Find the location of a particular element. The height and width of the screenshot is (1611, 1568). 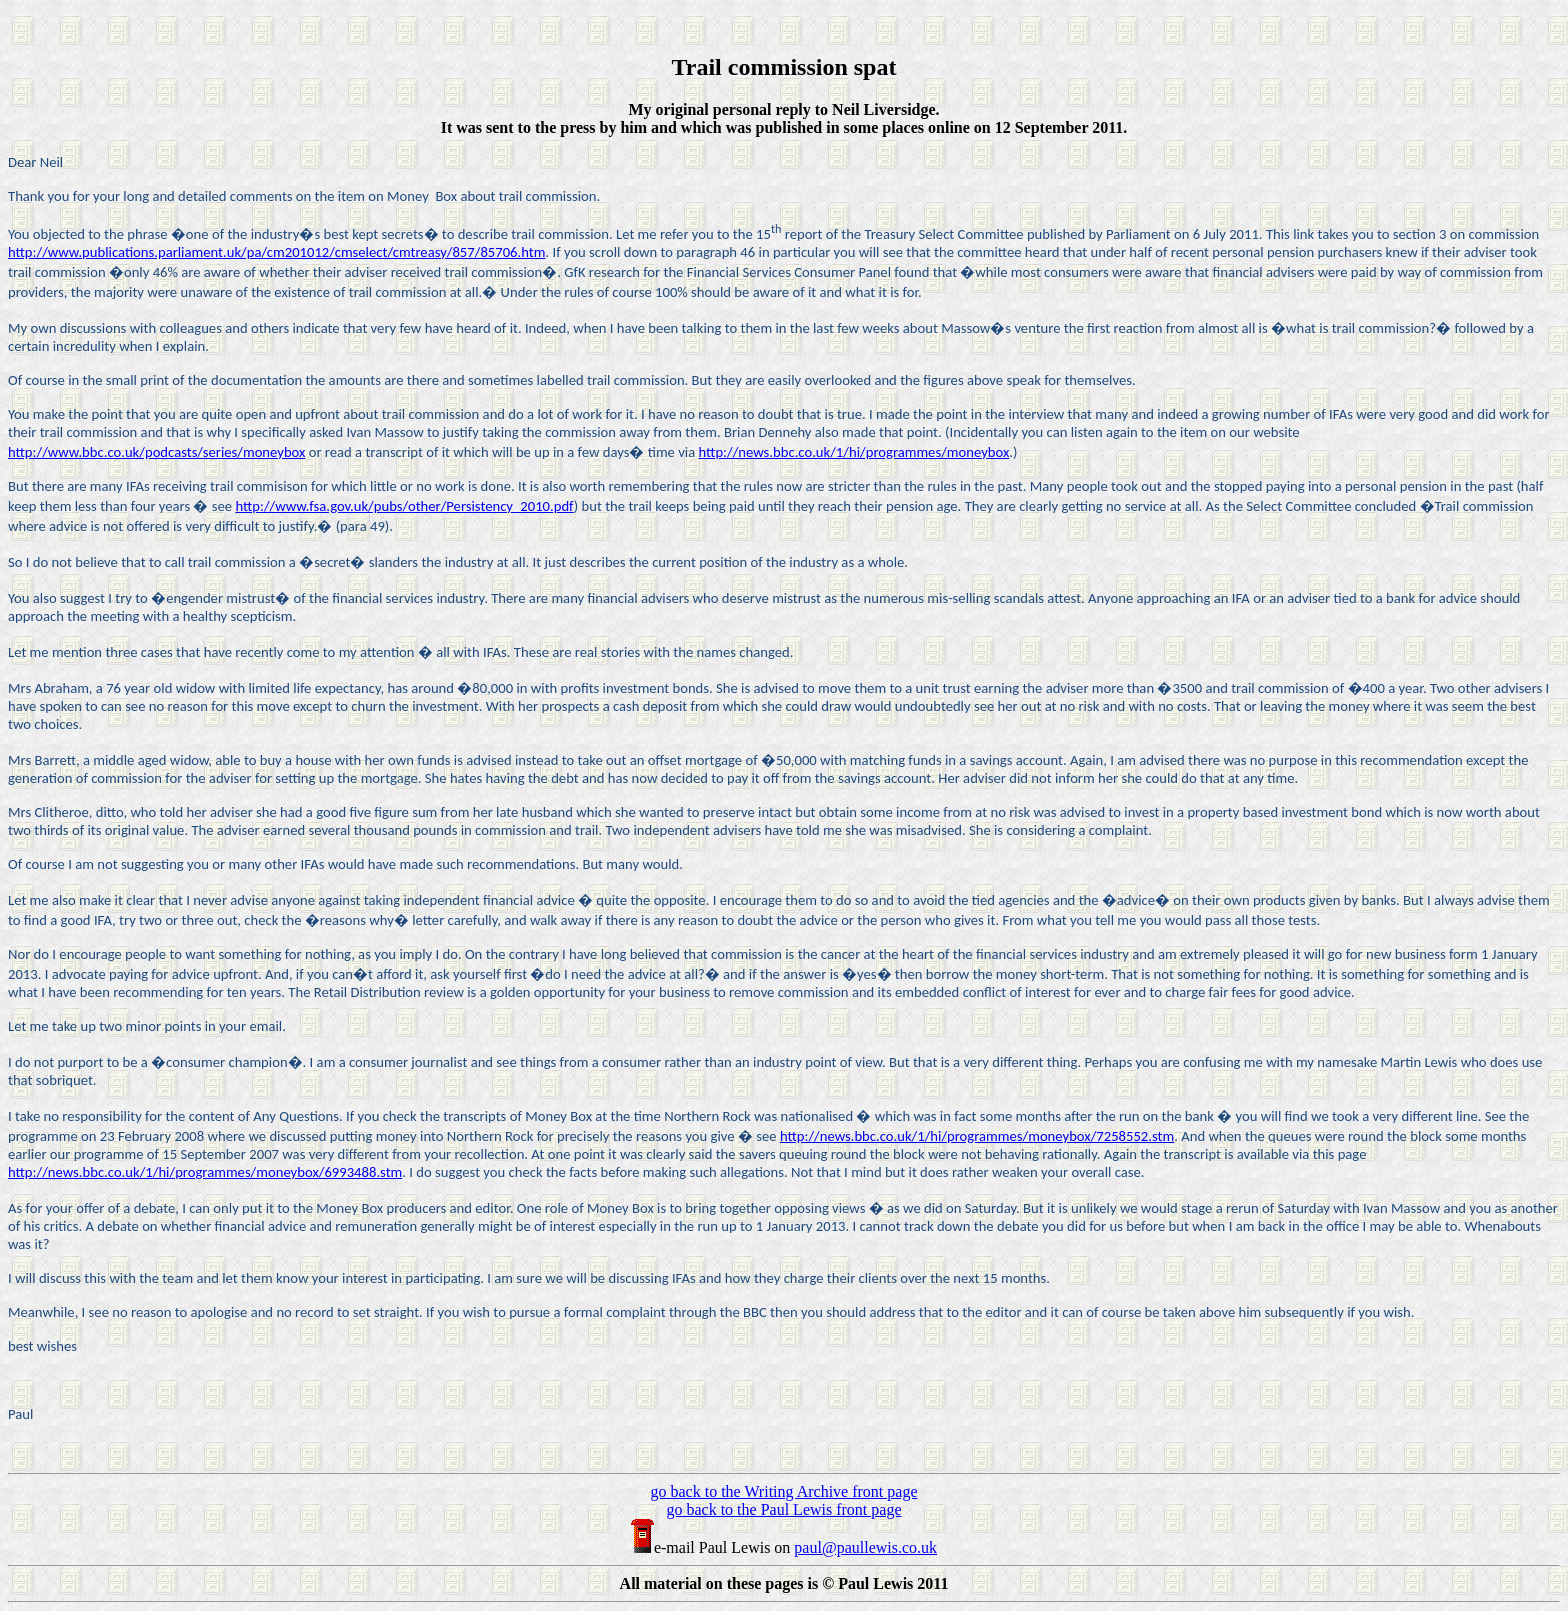

go back to the Writing Archive front page is located at coordinates (784, 1491).